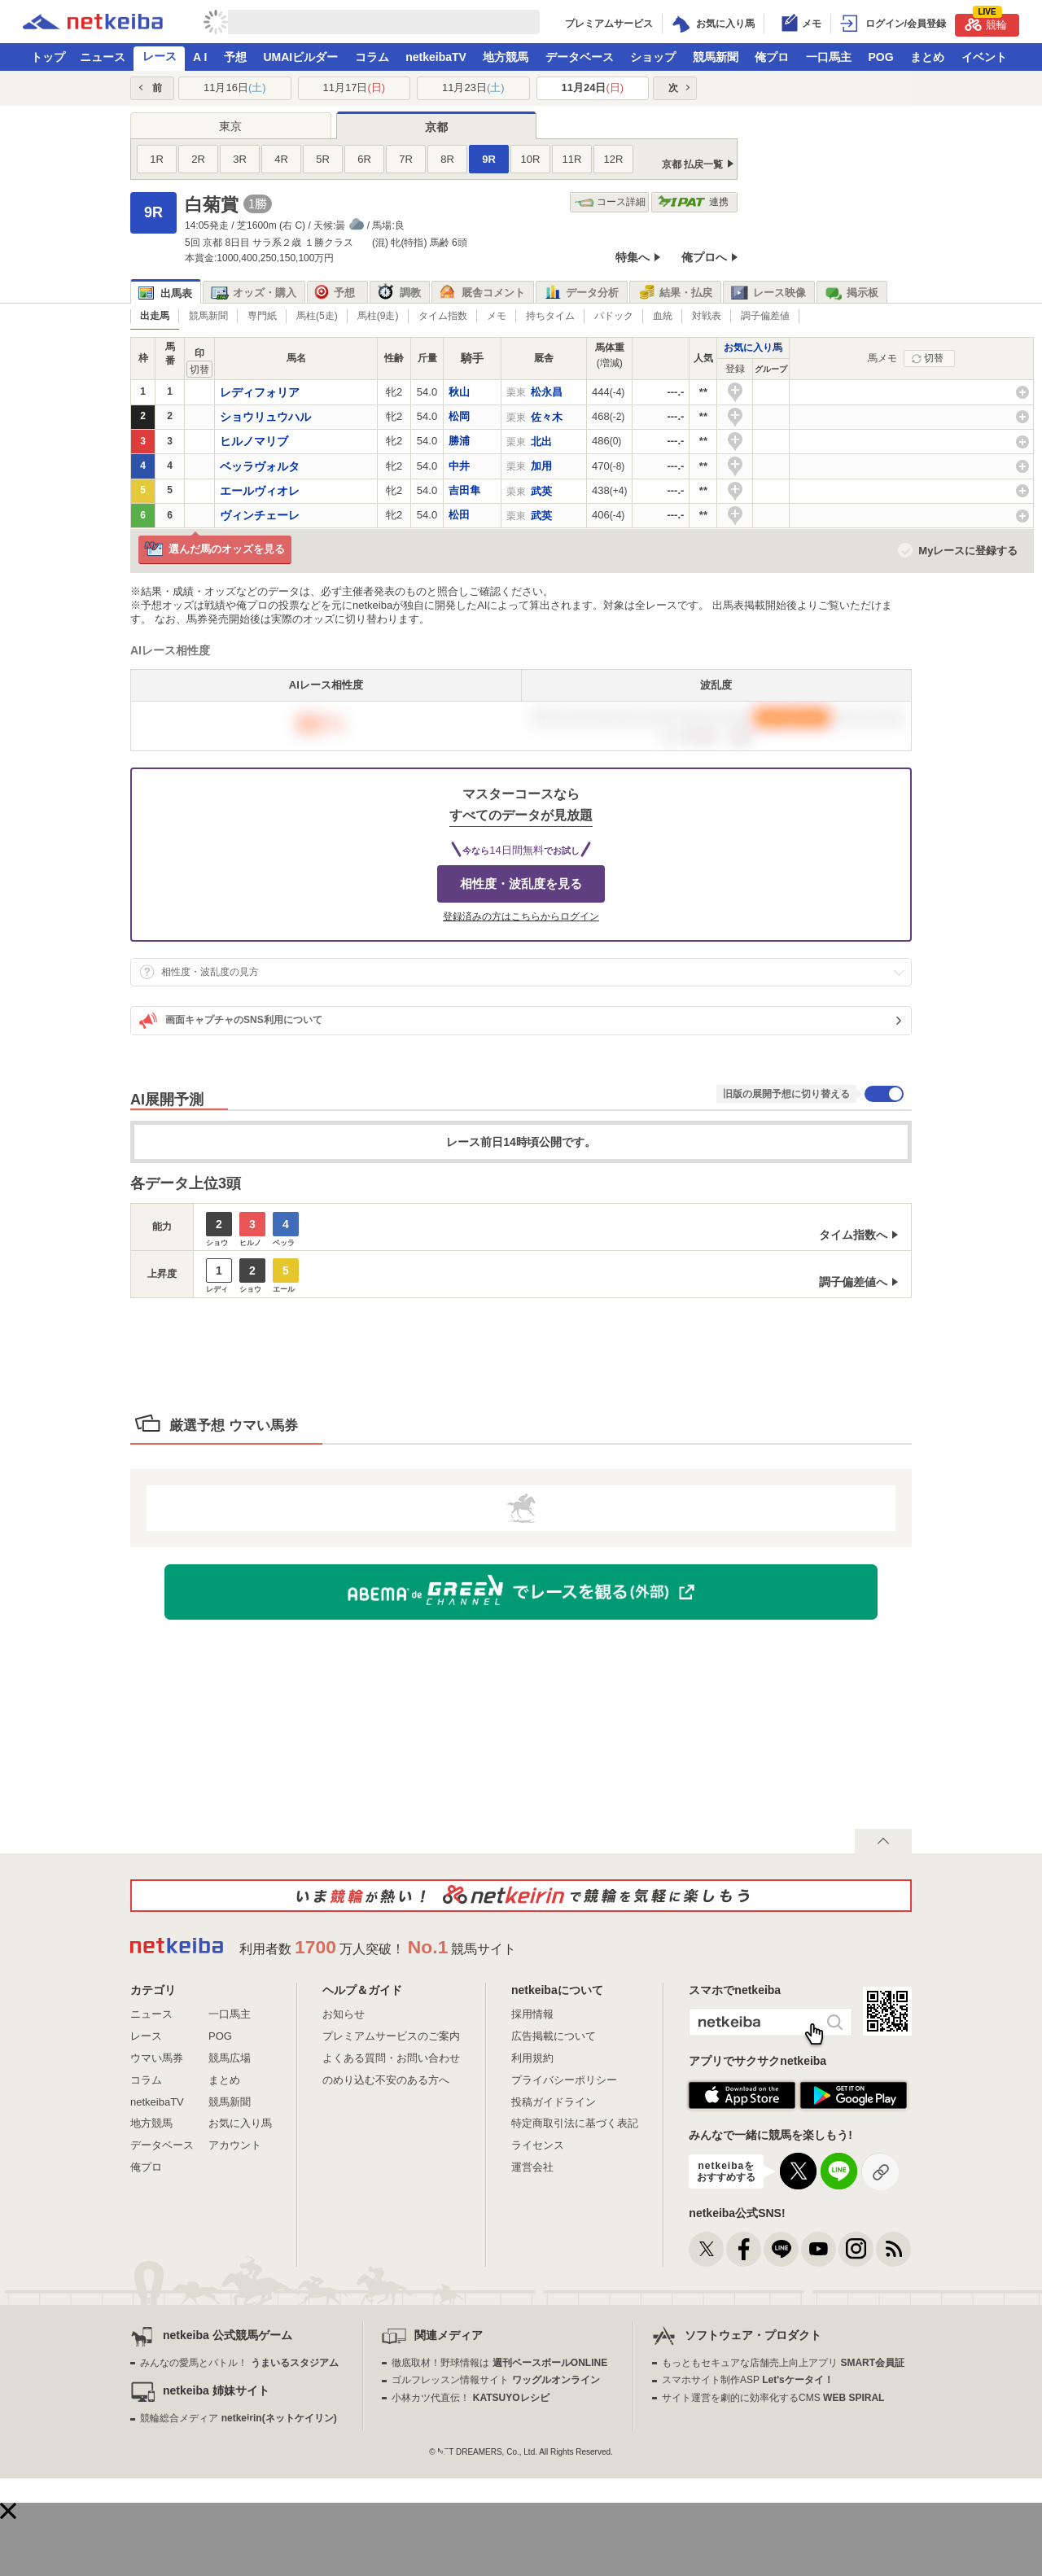  Describe the element at coordinates (574, 2123) in the screenshot. I see `特定商取引法に基づく表記` at that location.